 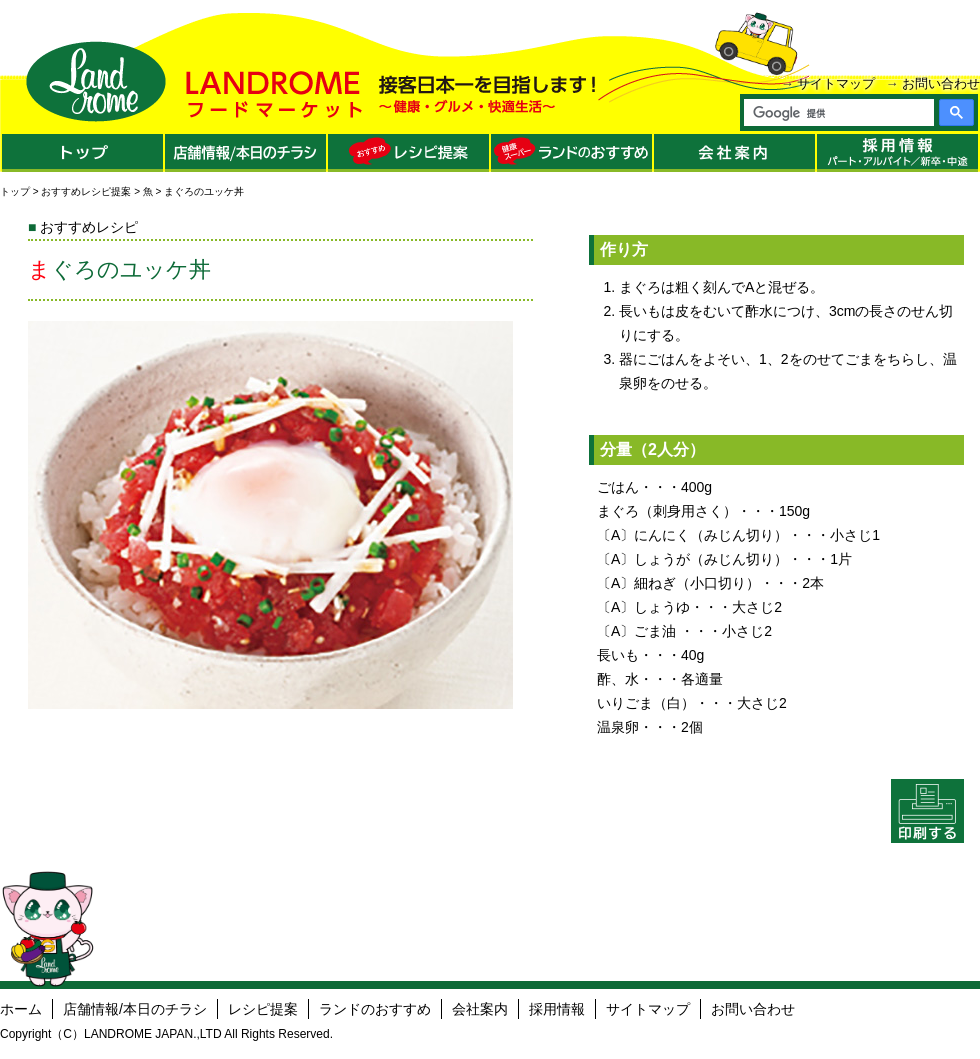 What do you see at coordinates (135, 1009) in the screenshot?
I see `店舗情報/本日のチラシ` at bounding box center [135, 1009].